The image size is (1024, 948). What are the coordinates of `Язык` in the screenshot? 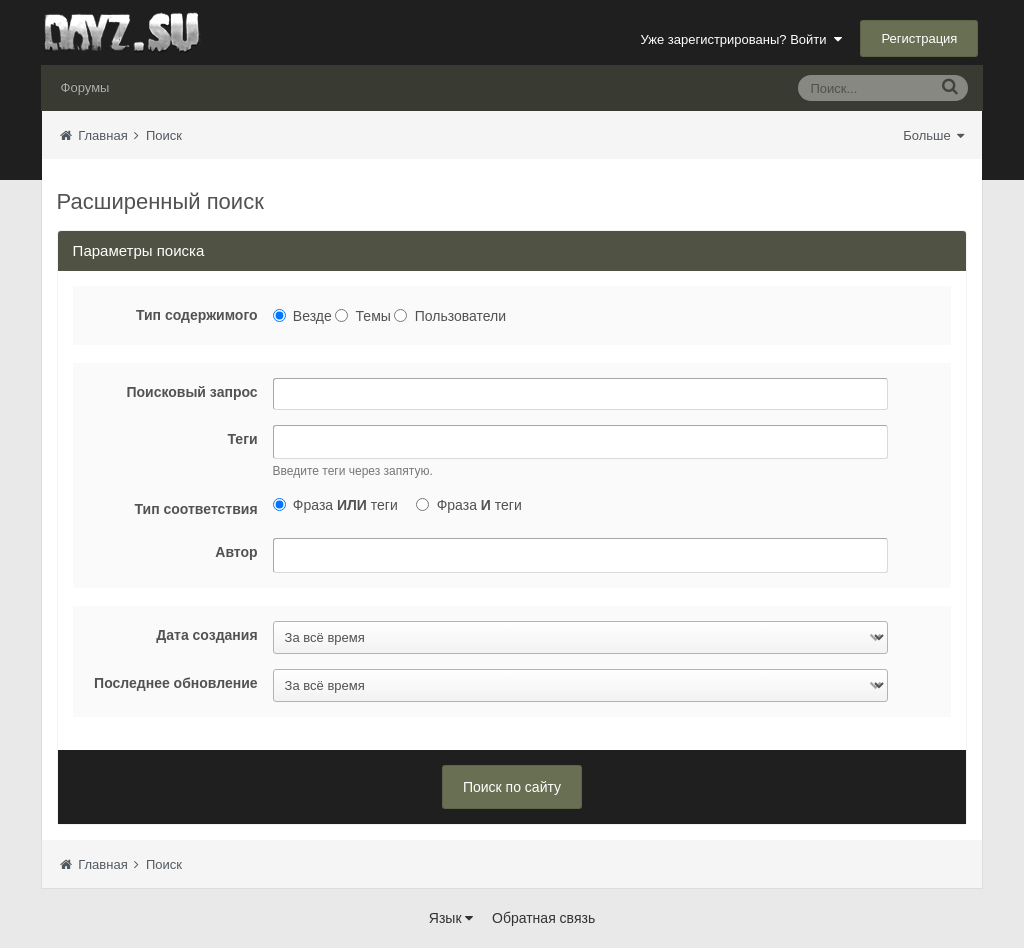 It's located at (451, 918).